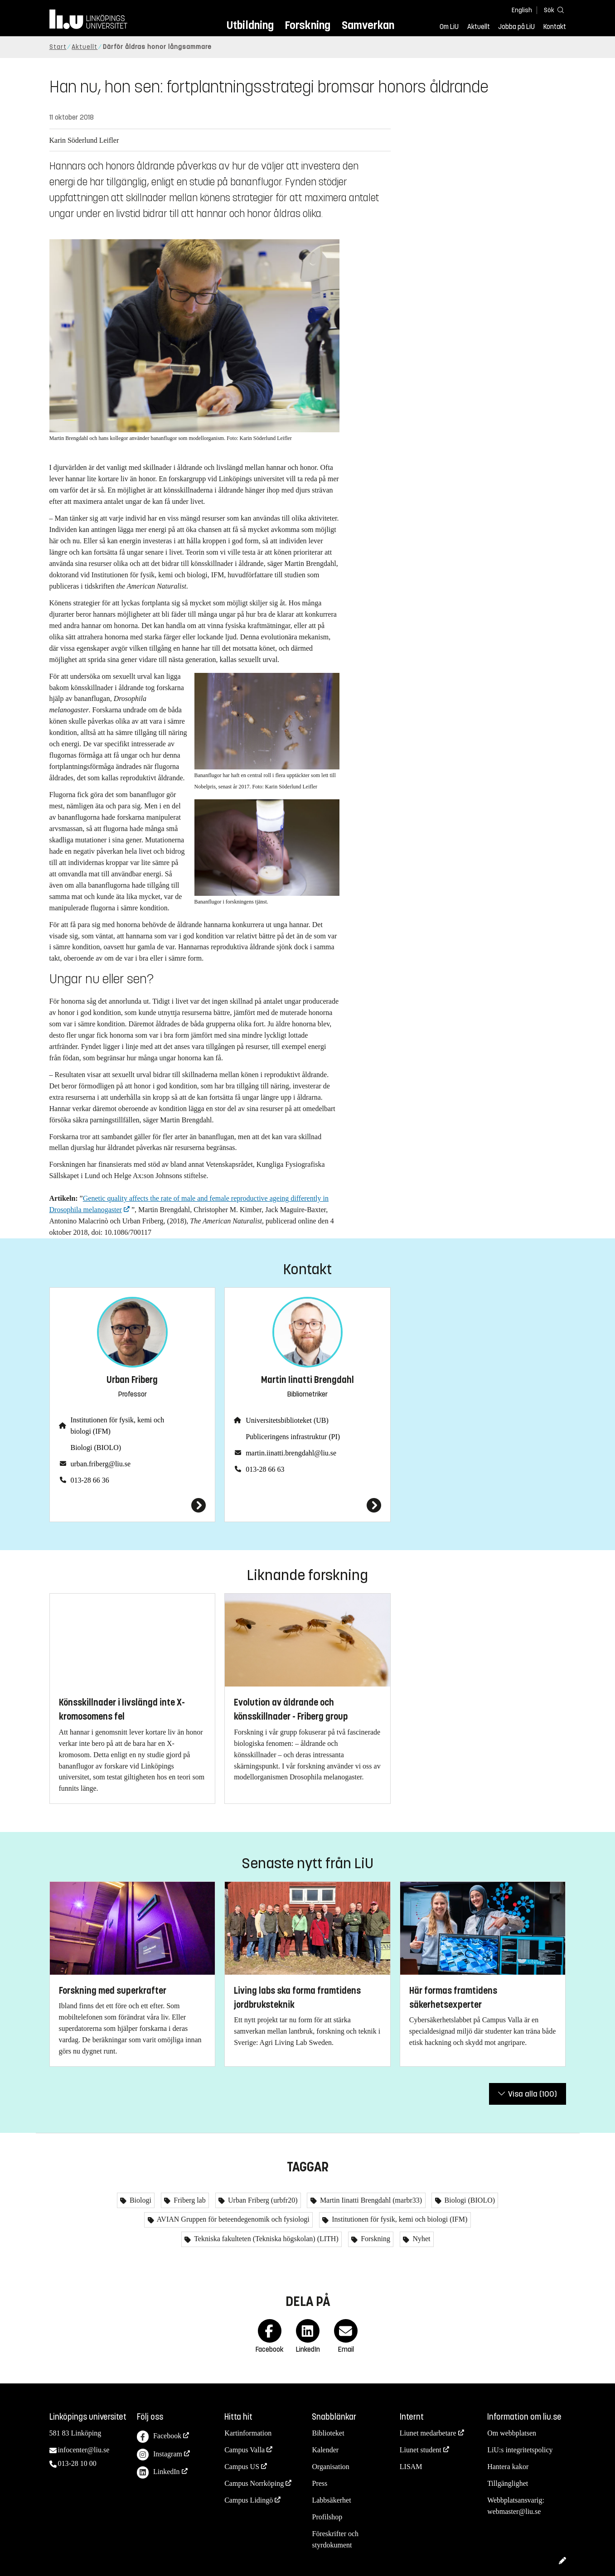  What do you see at coordinates (552, 10) in the screenshot?
I see `[Sök]` at bounding box center [552, 10].